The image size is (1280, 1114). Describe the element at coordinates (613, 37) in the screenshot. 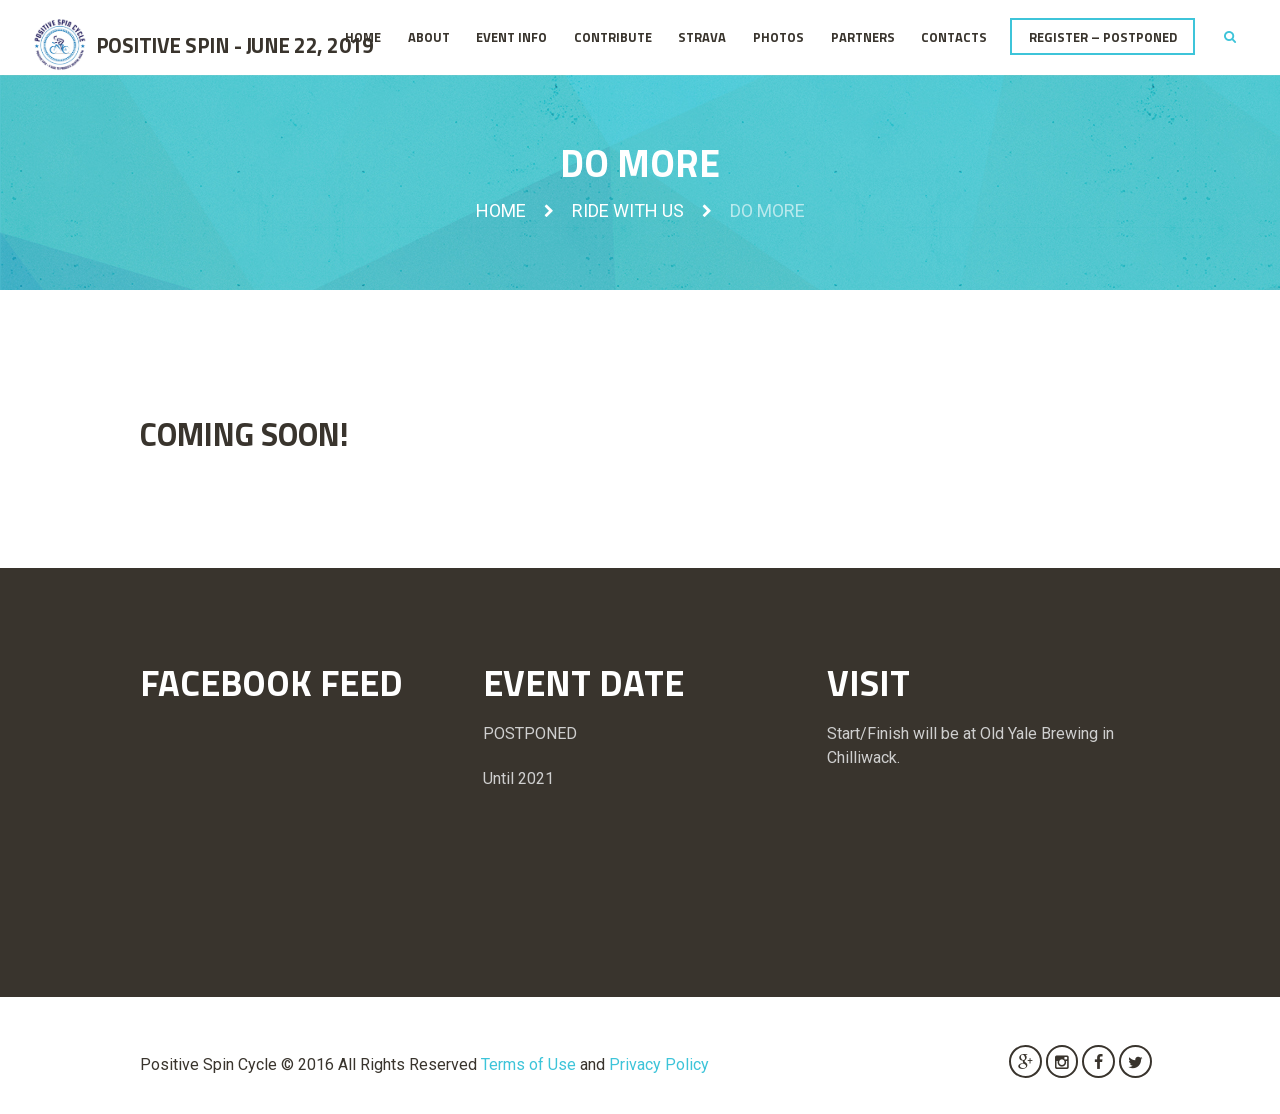

I see `Contribute` at that location.